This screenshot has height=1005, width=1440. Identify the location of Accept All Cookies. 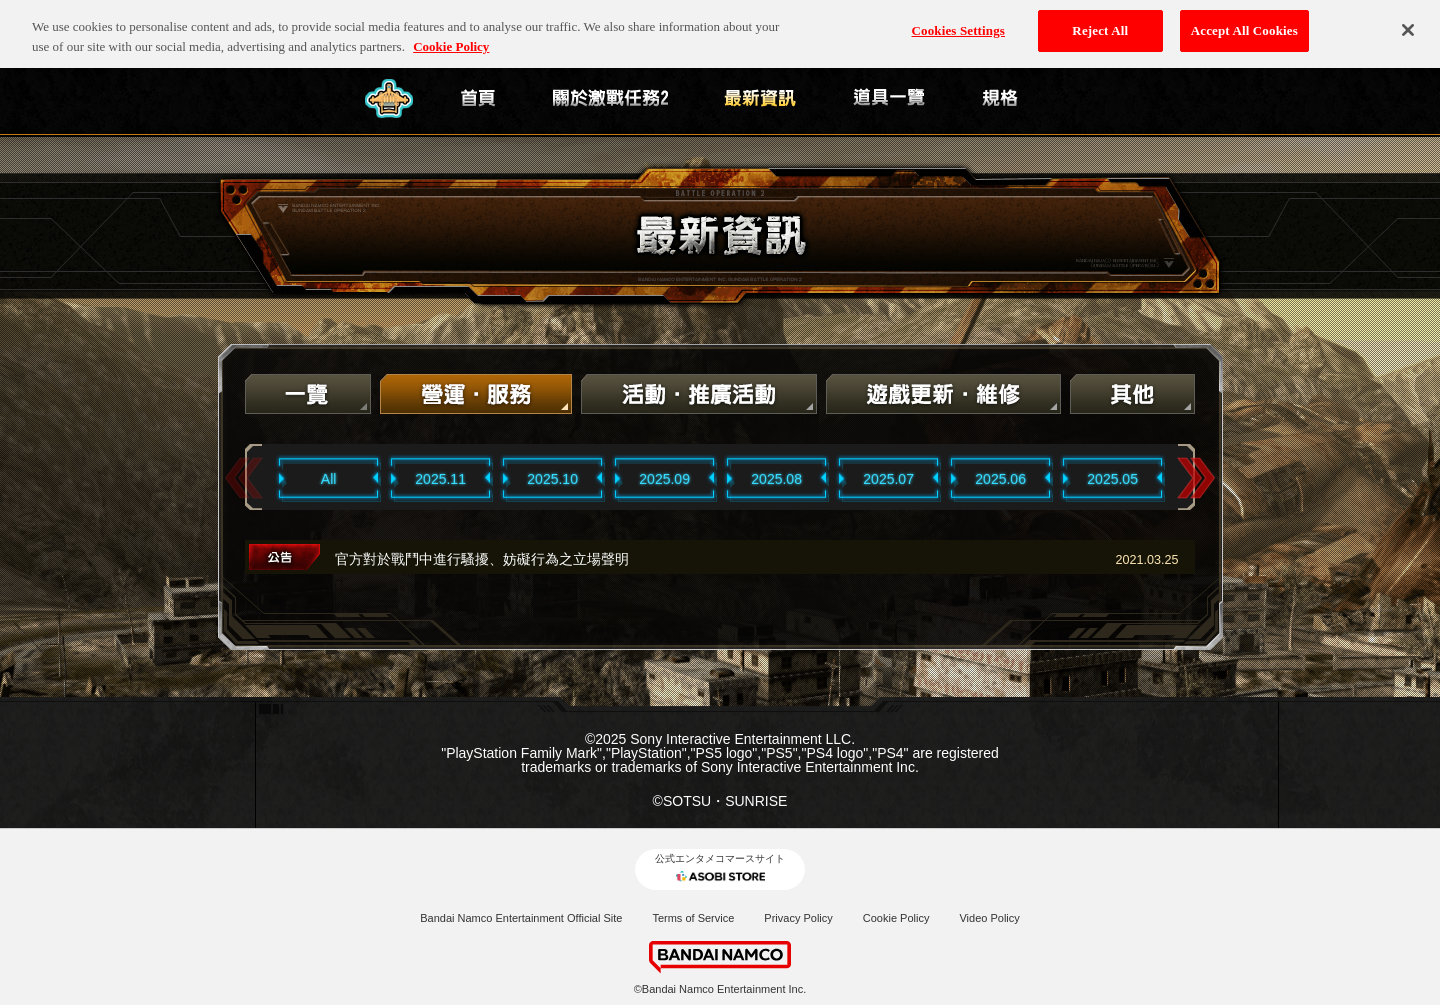
(1244, 23).